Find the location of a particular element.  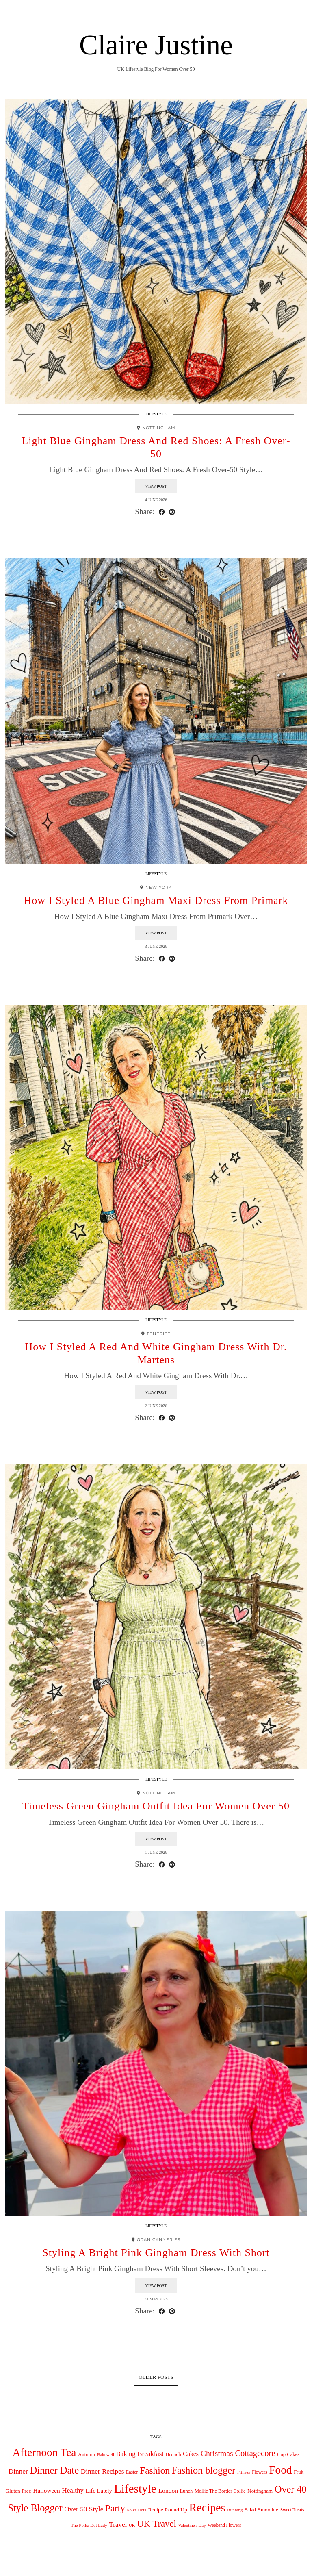

[Share on Pinterest] is located at coordinates (172, 511).